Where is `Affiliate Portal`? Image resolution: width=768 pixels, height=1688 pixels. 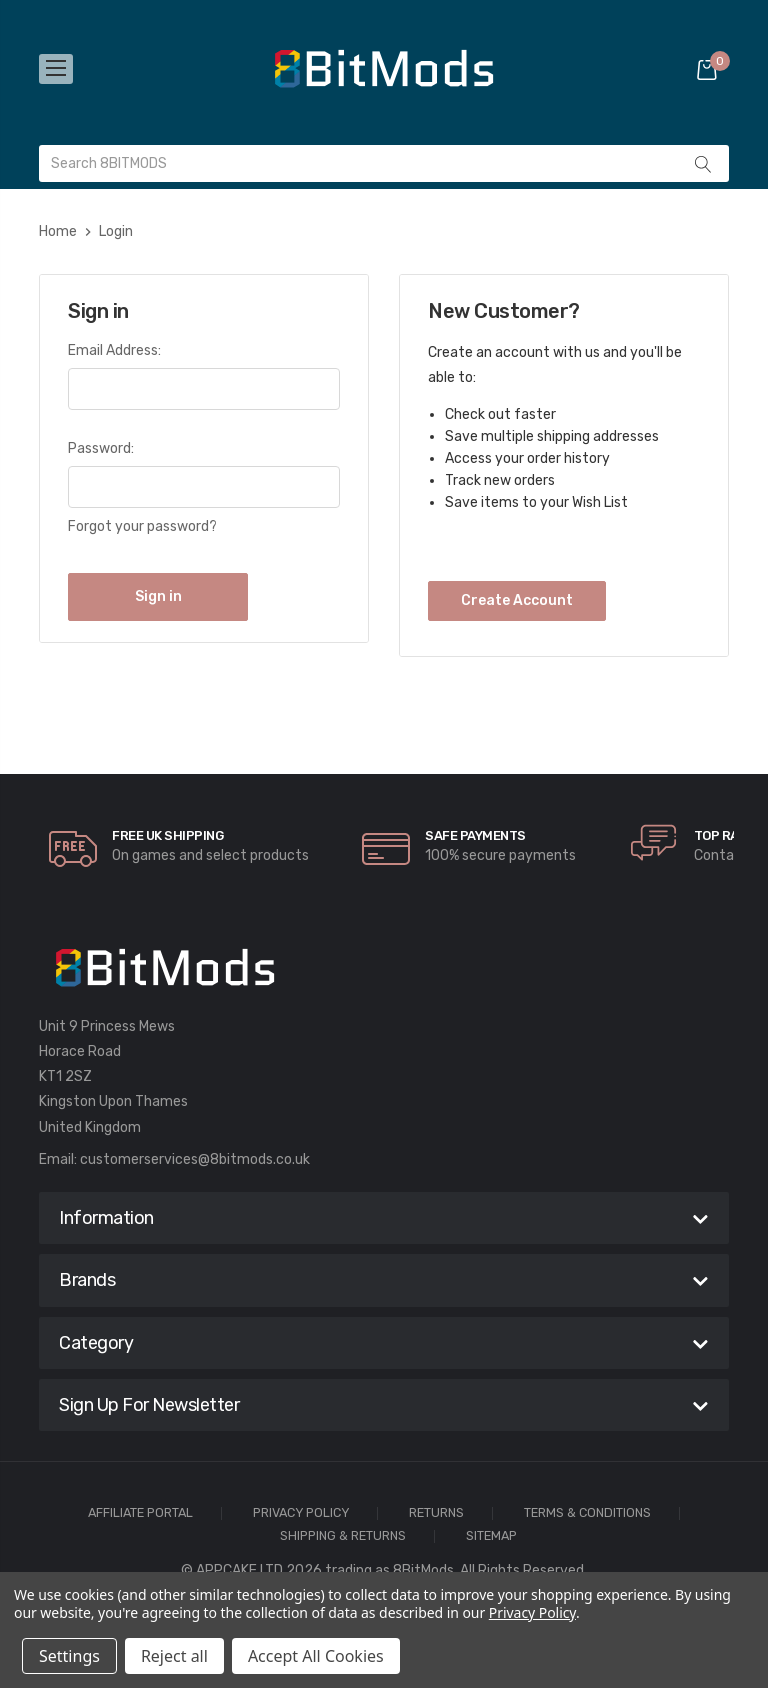 Affiliate Portal is located at coordinates (140, 1513).